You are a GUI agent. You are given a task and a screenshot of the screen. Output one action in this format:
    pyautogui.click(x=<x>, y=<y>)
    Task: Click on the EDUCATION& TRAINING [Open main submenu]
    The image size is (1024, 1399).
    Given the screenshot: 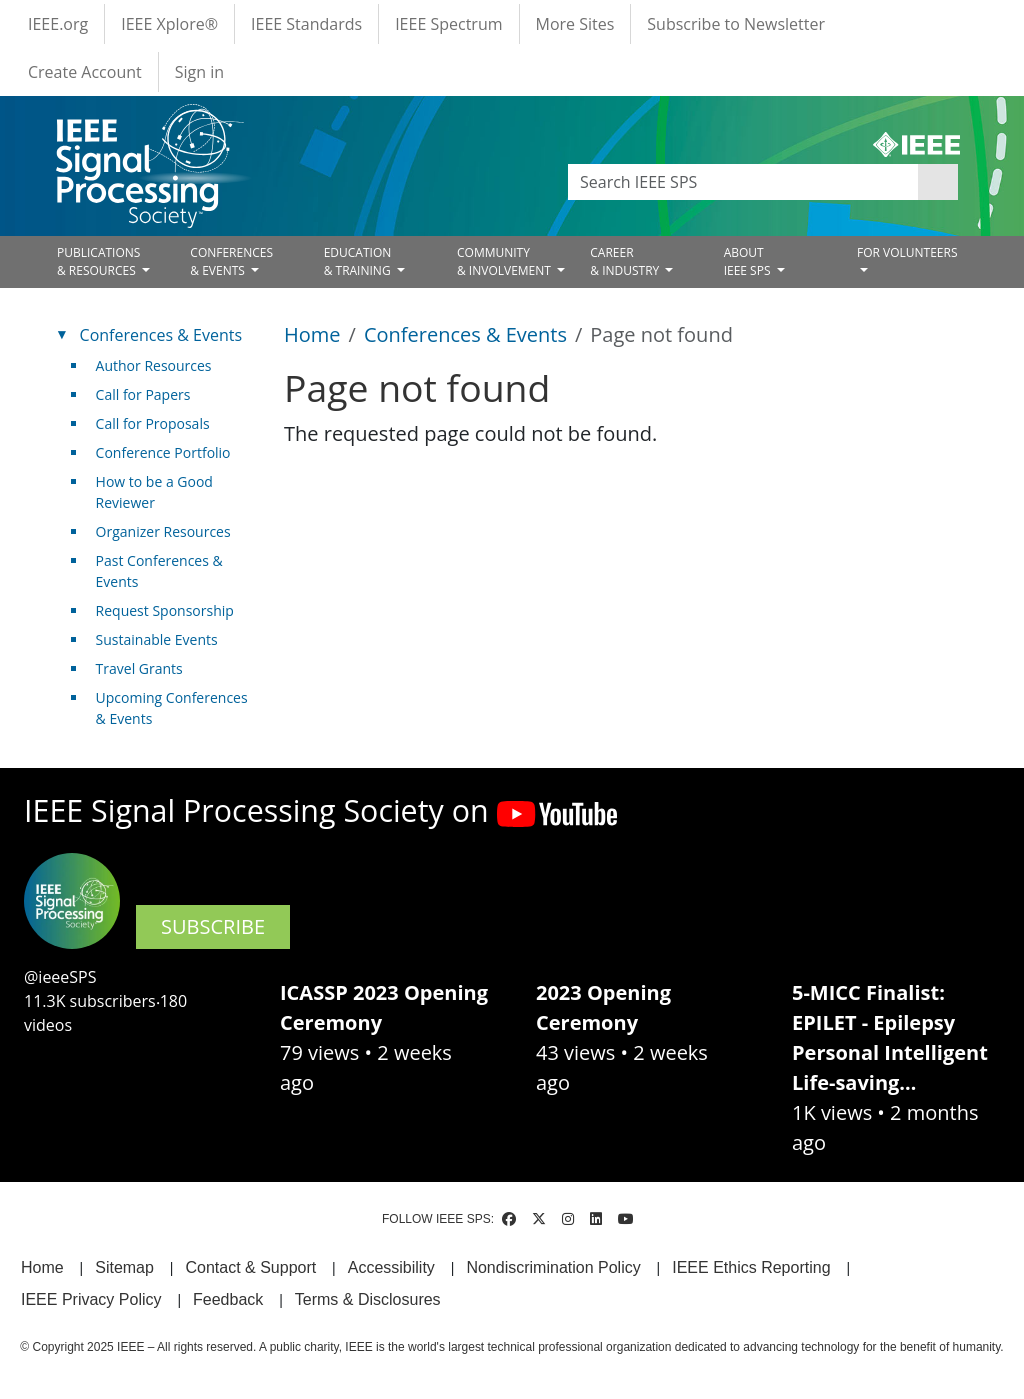 What is the action you would take?
    pyautogui.click(x=359, y=261)
    